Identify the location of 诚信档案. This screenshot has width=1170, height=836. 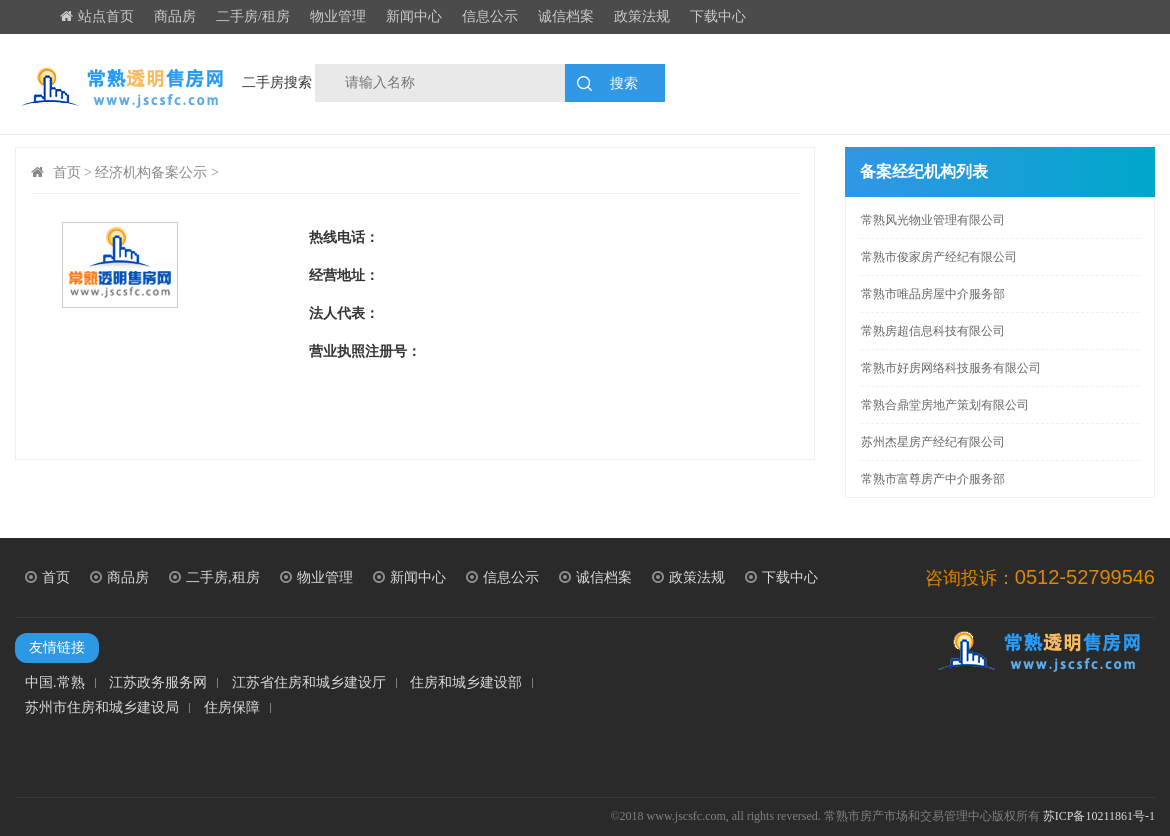
(566, 16).